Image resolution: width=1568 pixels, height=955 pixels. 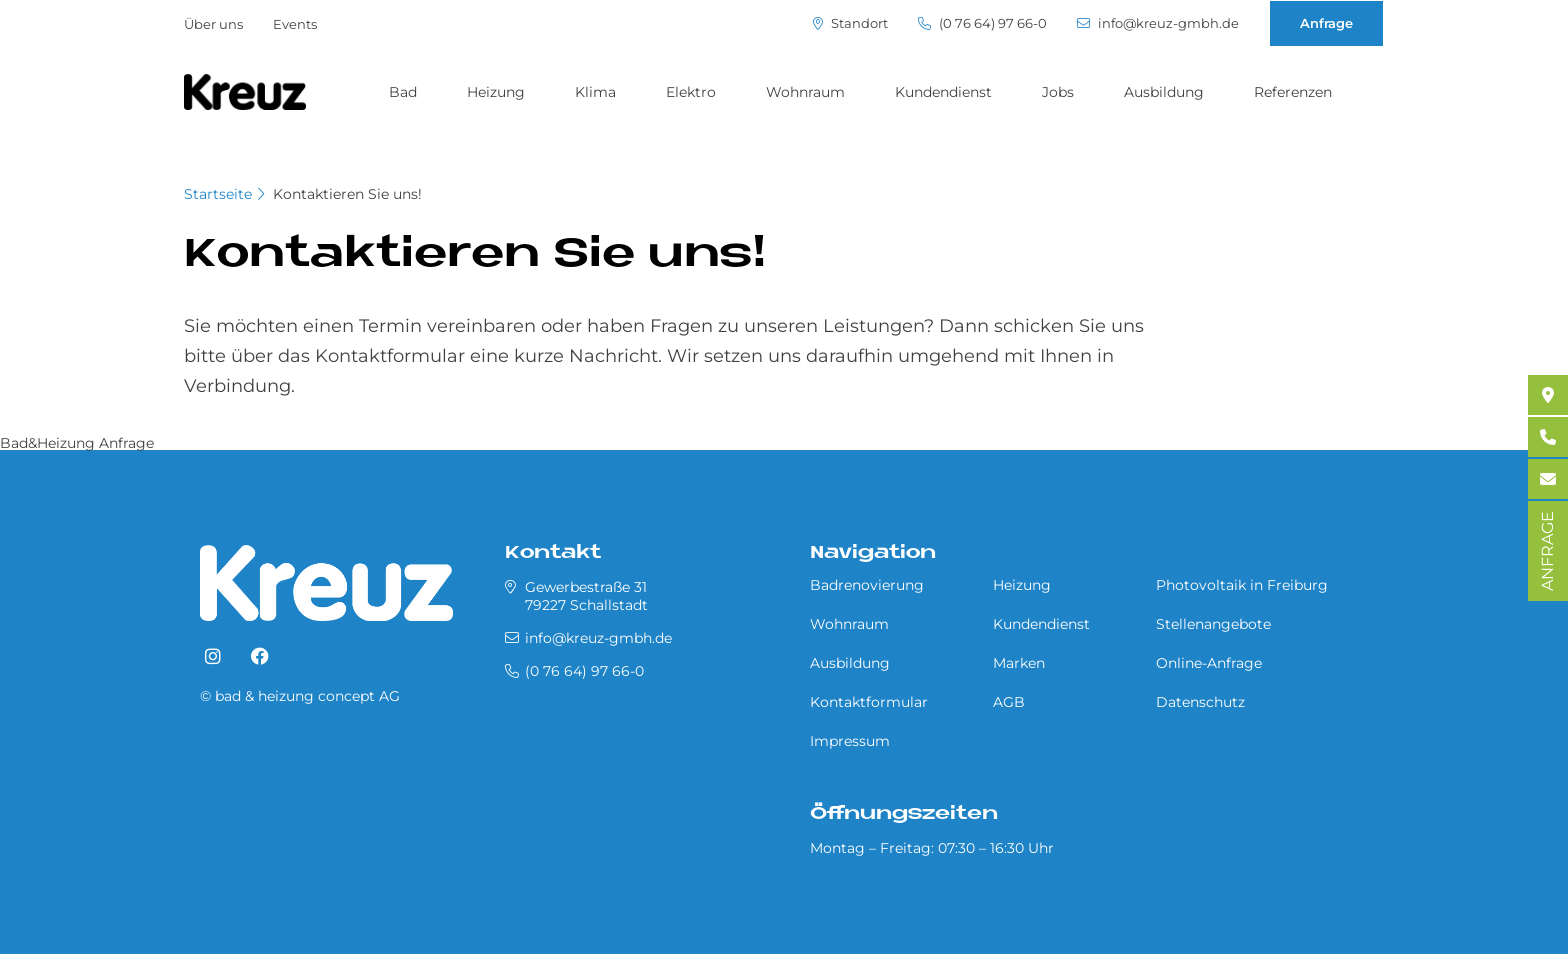 I want to click on Online-Anfrage, so click(x=1209, y=663).